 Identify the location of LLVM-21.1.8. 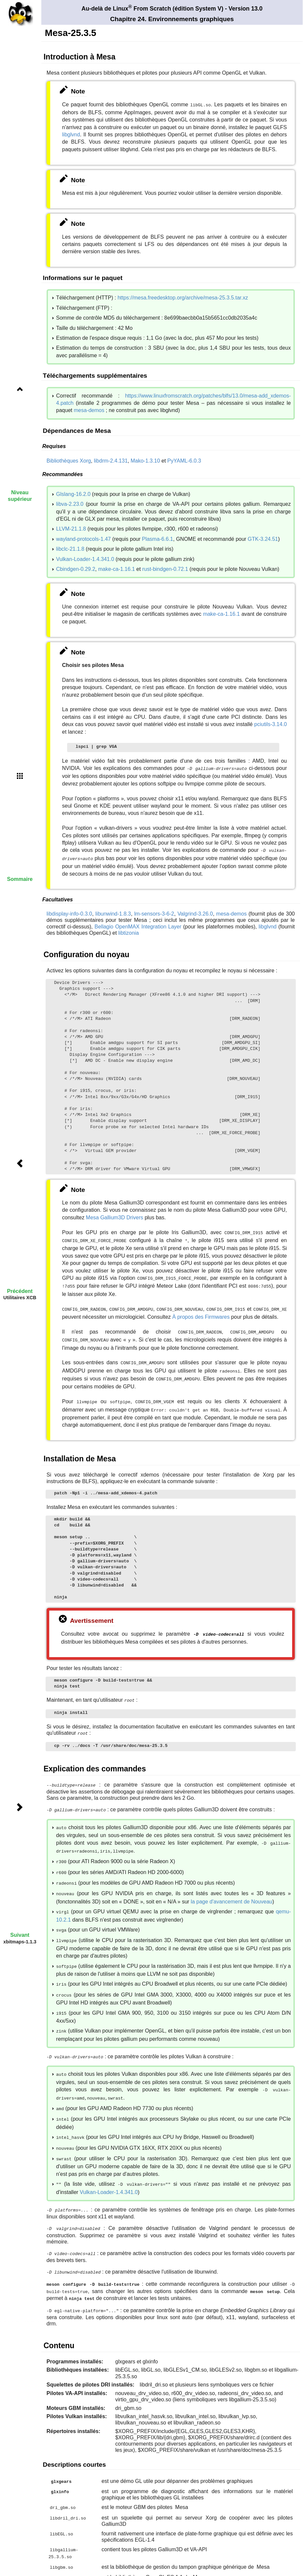
(71, 528).